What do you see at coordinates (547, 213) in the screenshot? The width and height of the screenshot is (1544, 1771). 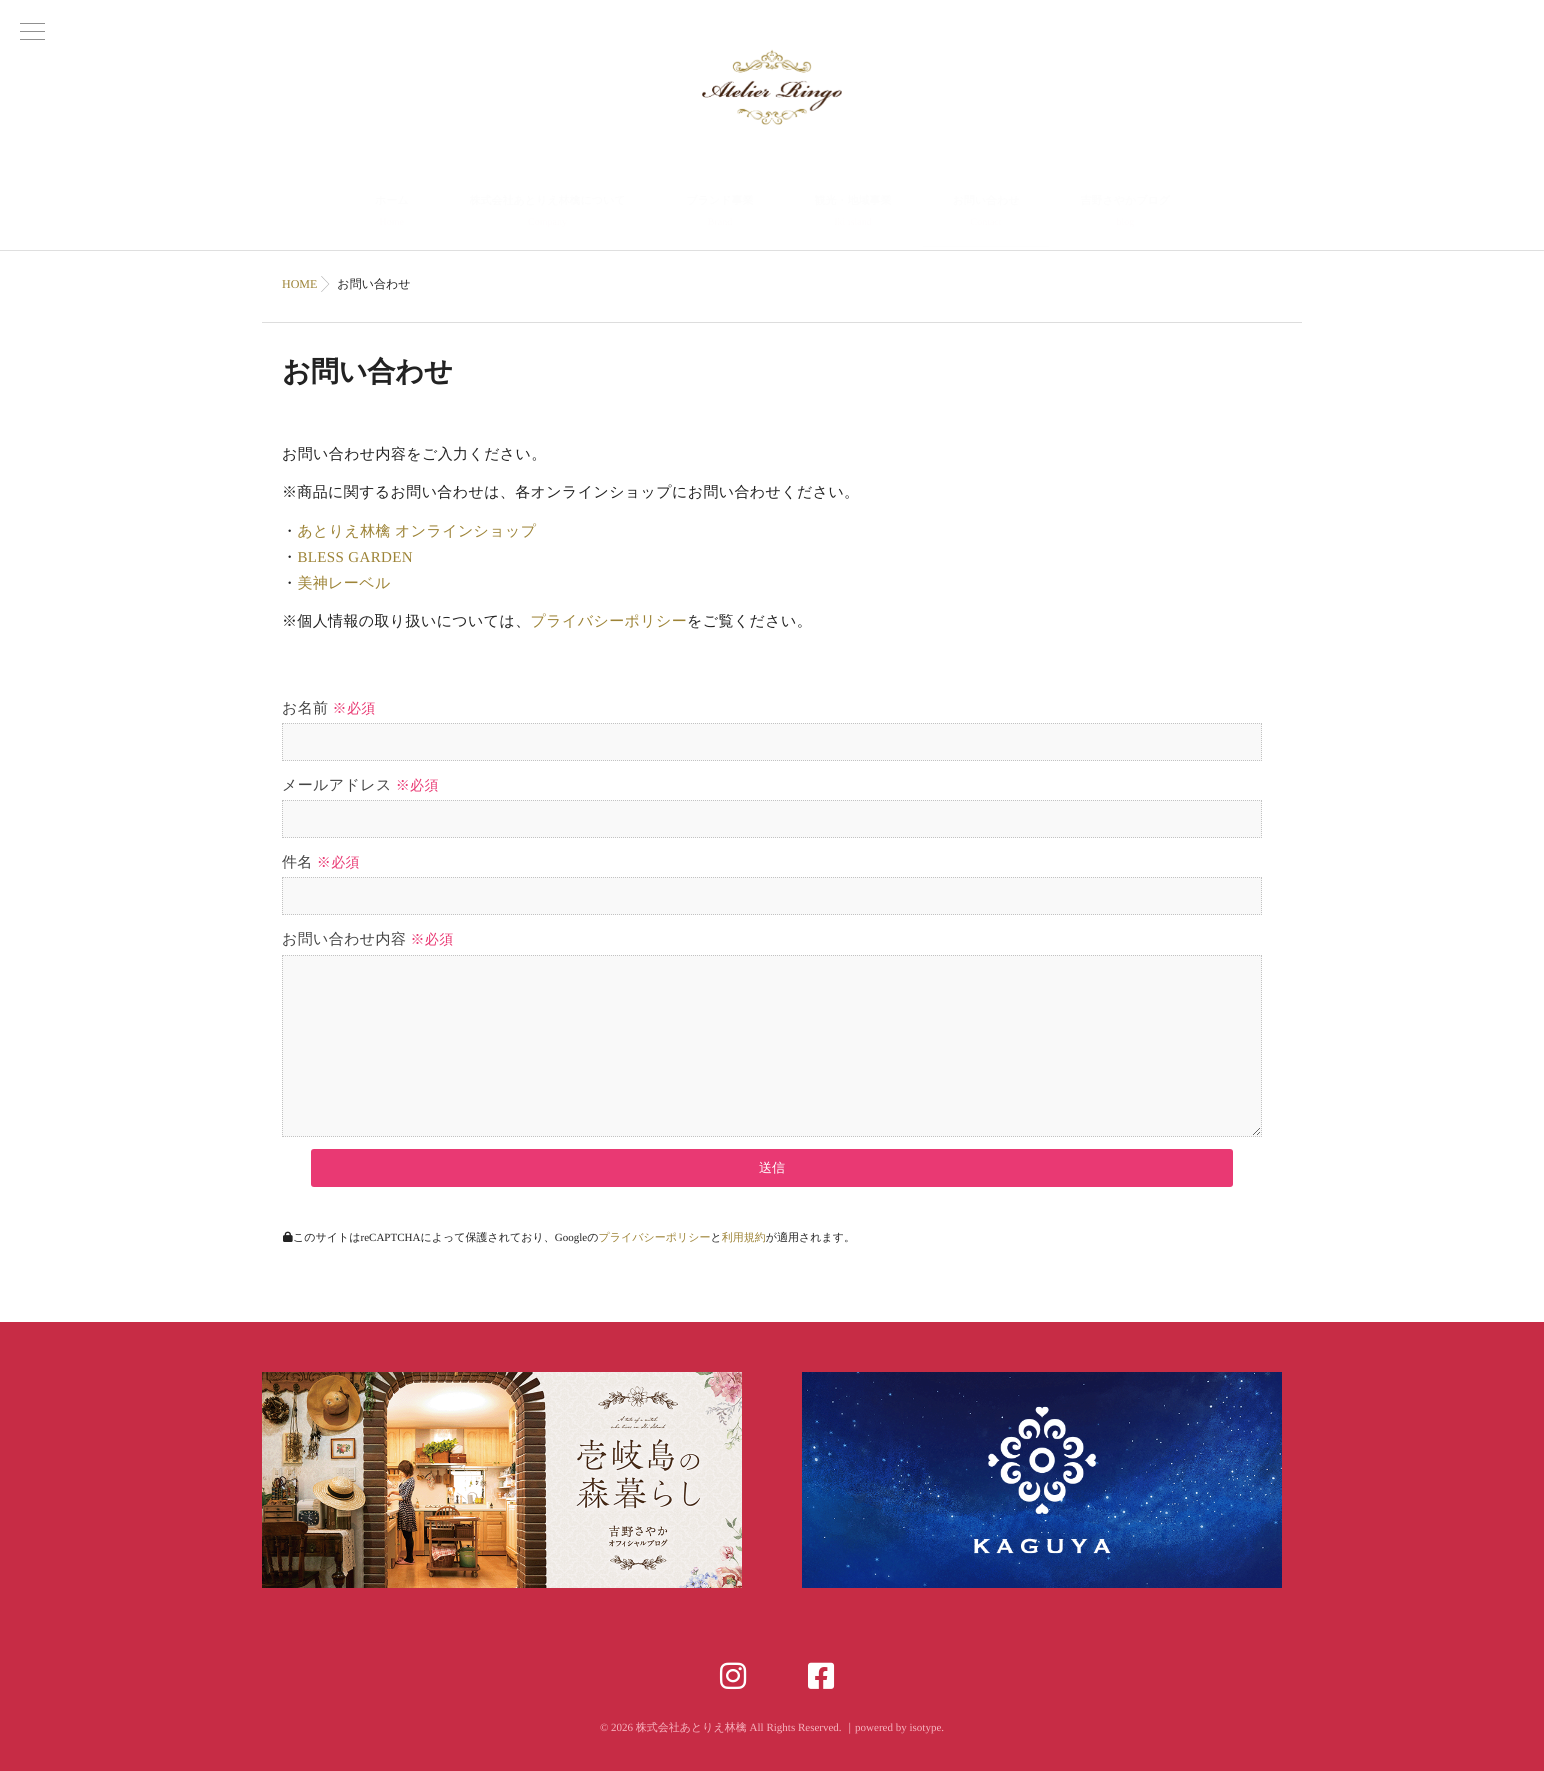 I see `株式会社あとりえ林檎について` at bounding box center [547, 213].